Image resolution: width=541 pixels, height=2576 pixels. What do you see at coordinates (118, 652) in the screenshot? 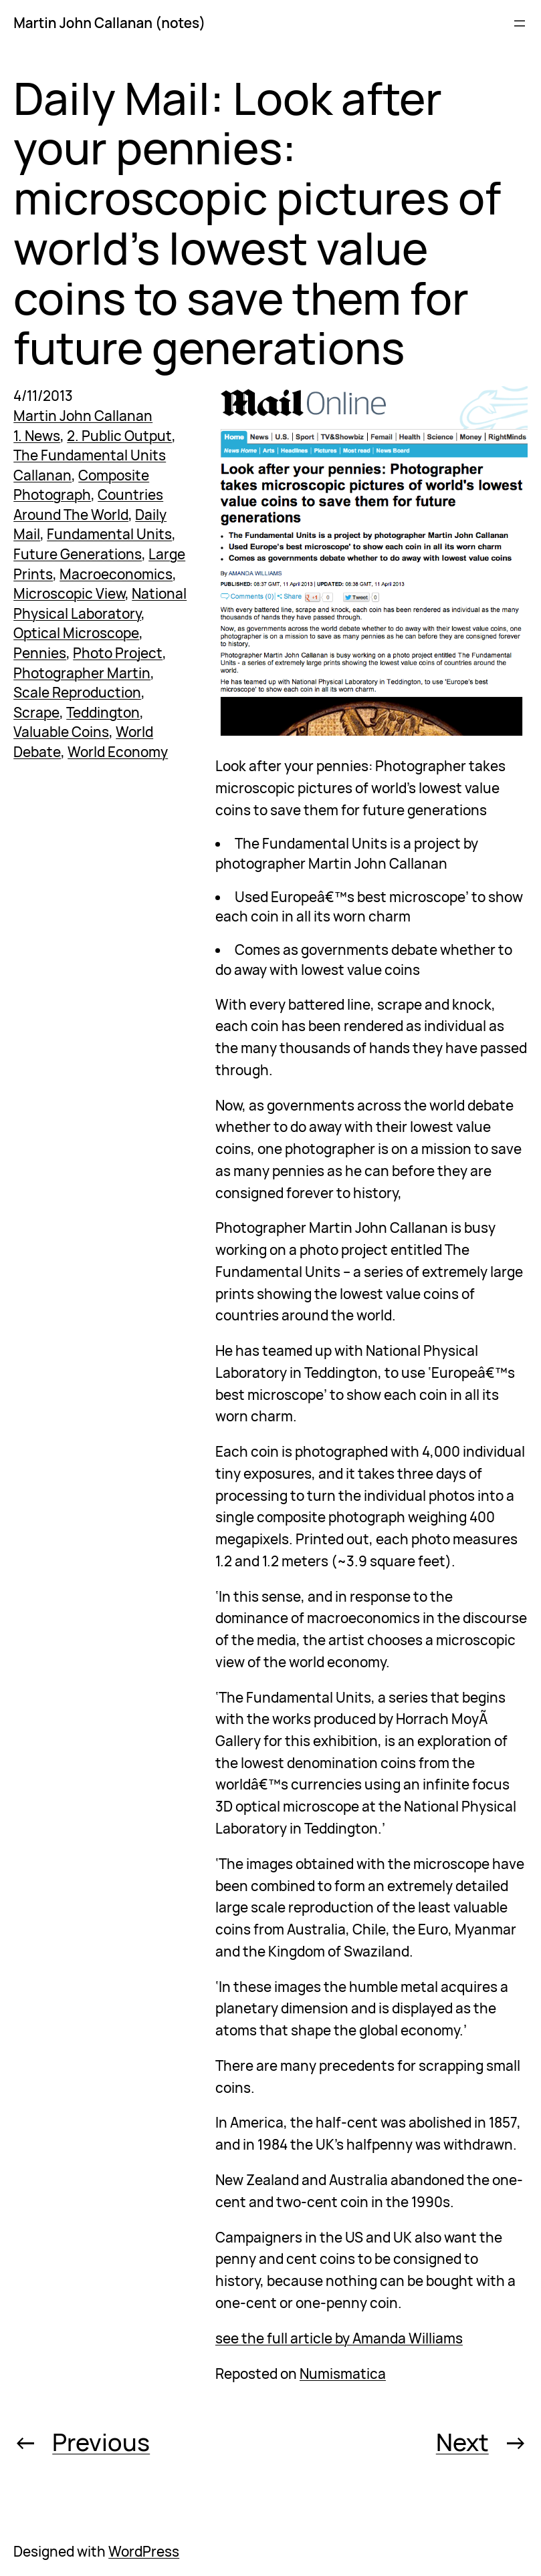
I see `Photo Project` at bounding box center [118, 652].